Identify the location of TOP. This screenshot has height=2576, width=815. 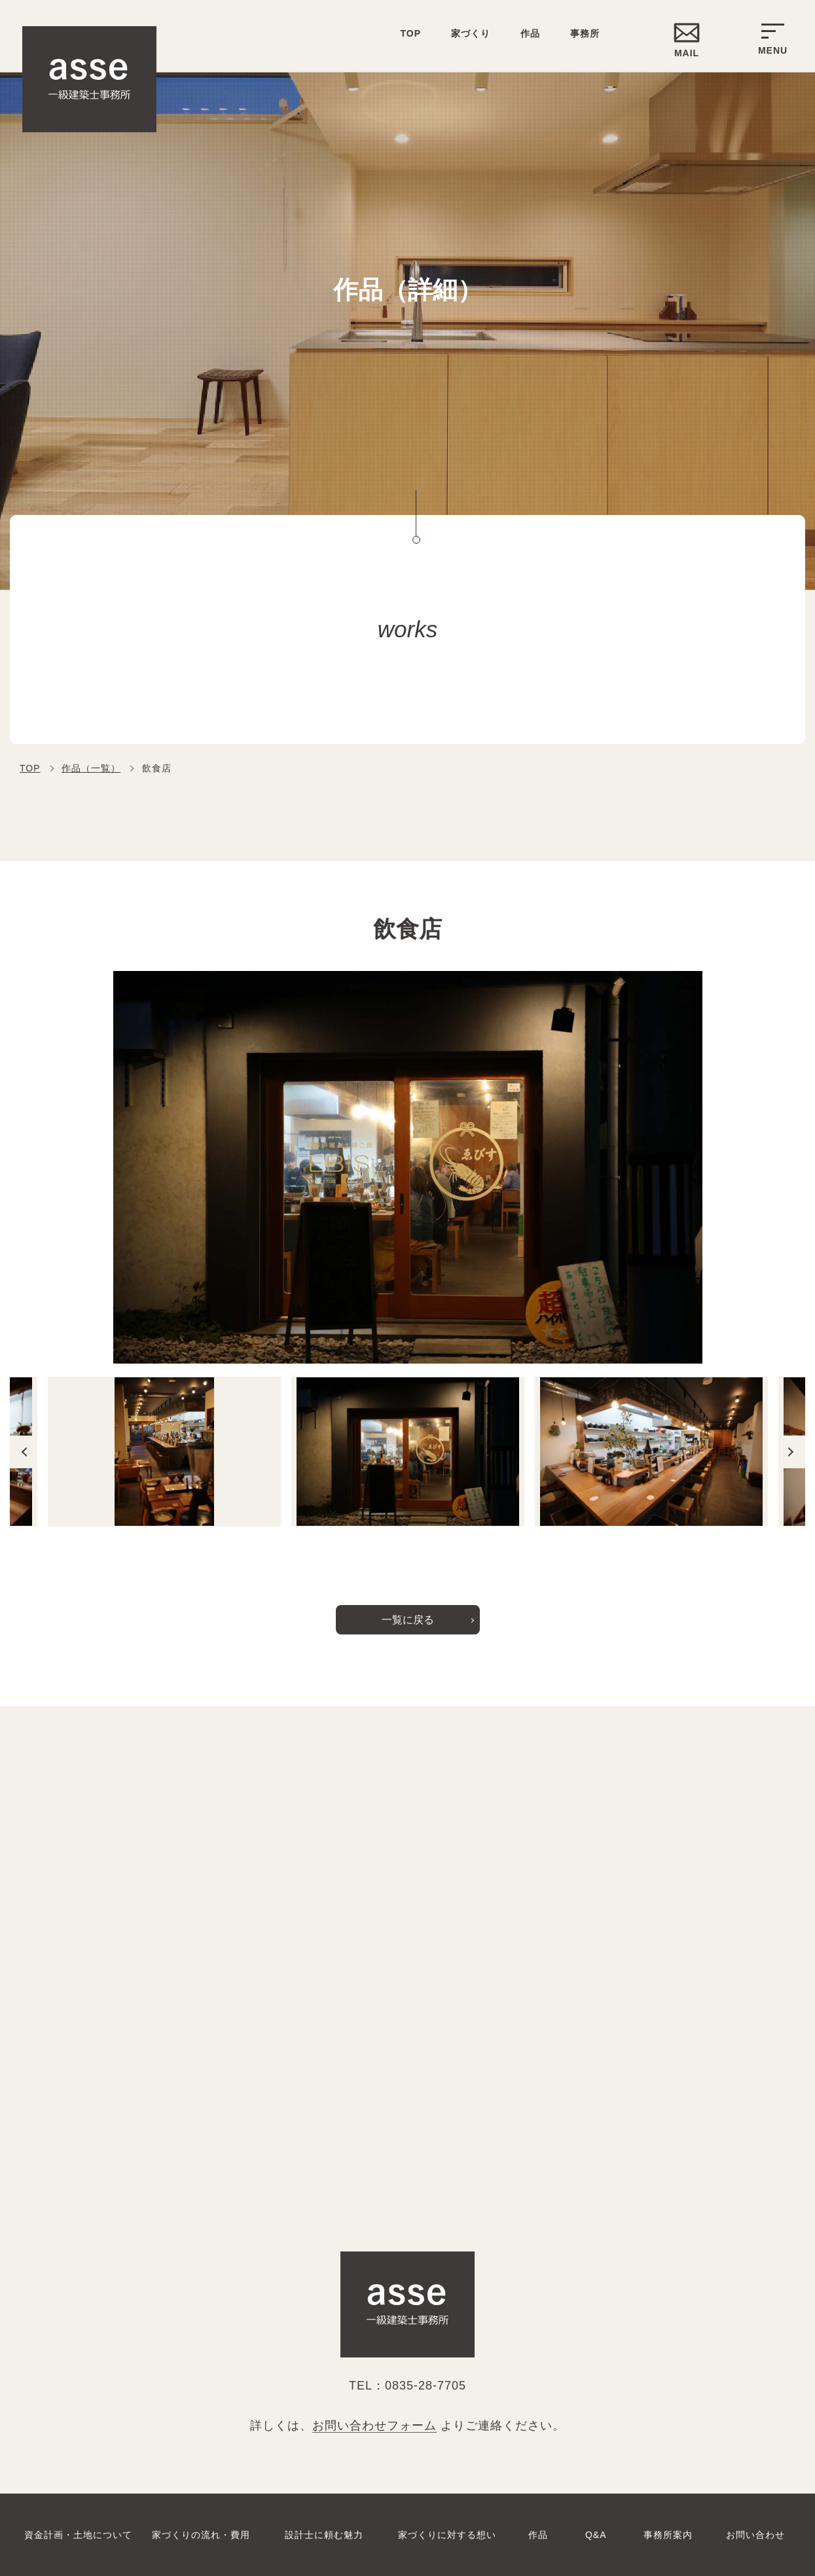
(30, 768).